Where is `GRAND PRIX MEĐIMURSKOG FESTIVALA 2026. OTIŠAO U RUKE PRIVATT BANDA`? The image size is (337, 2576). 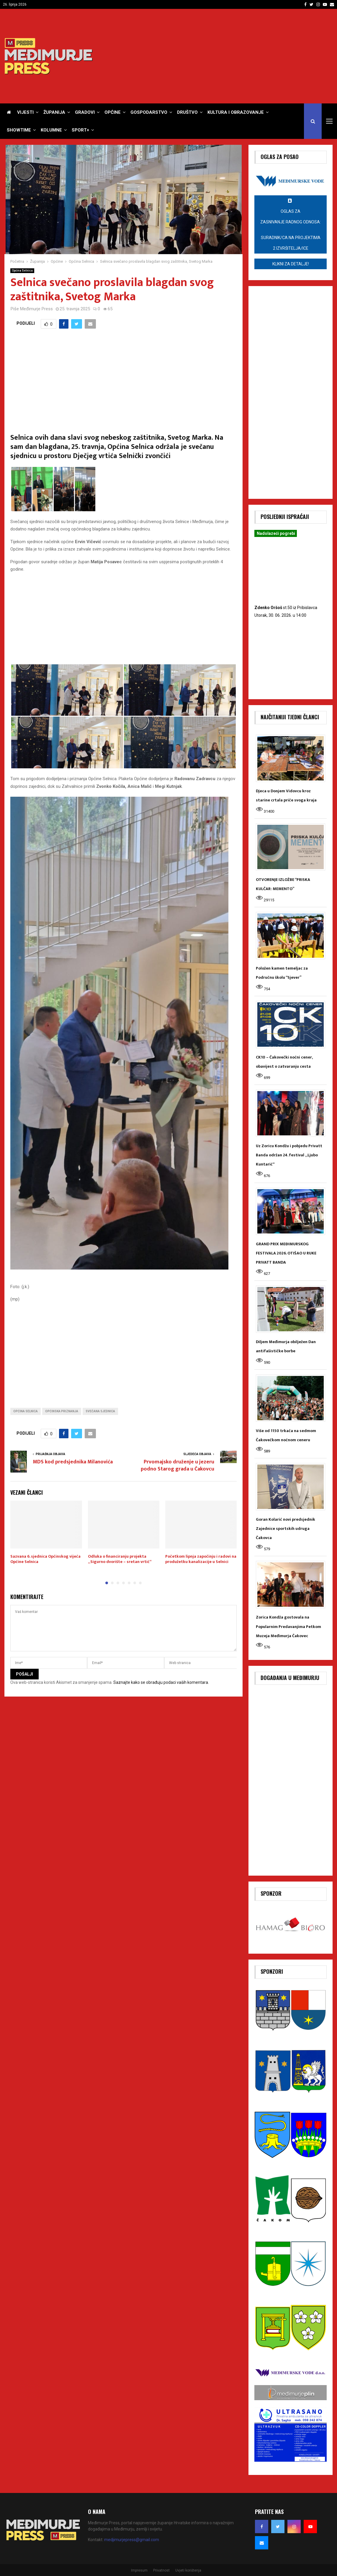
GRAND PRIX MEĐIMURSKOG FESTIVALA 2026. OTIŠAO U RUKE PRIVATT BANDA is located at coordinates (286, 1253).